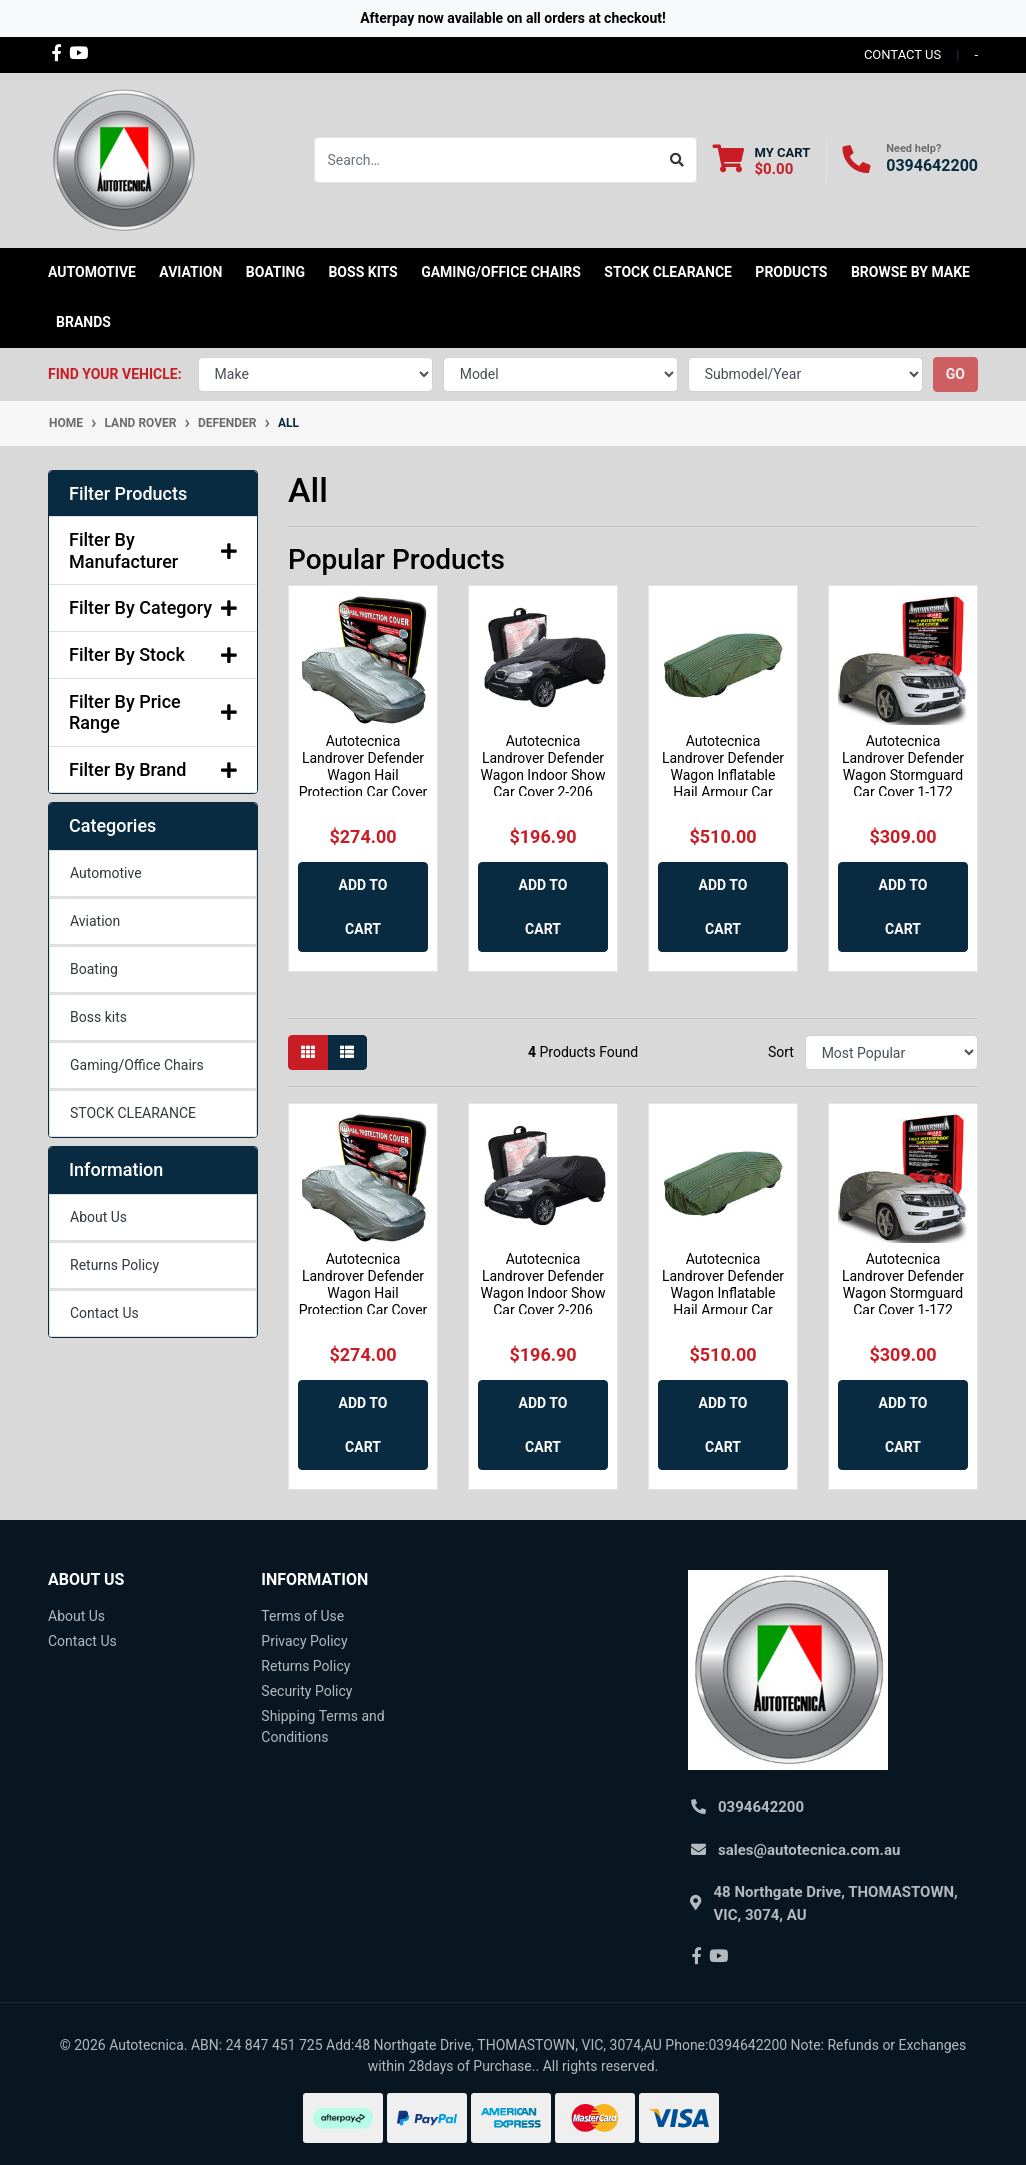 The height and width of the screenshot is (2165, 1026). Describe the element at coordinates (153, 712) in the screenshot. I see `Filter By Price Range` at that location.